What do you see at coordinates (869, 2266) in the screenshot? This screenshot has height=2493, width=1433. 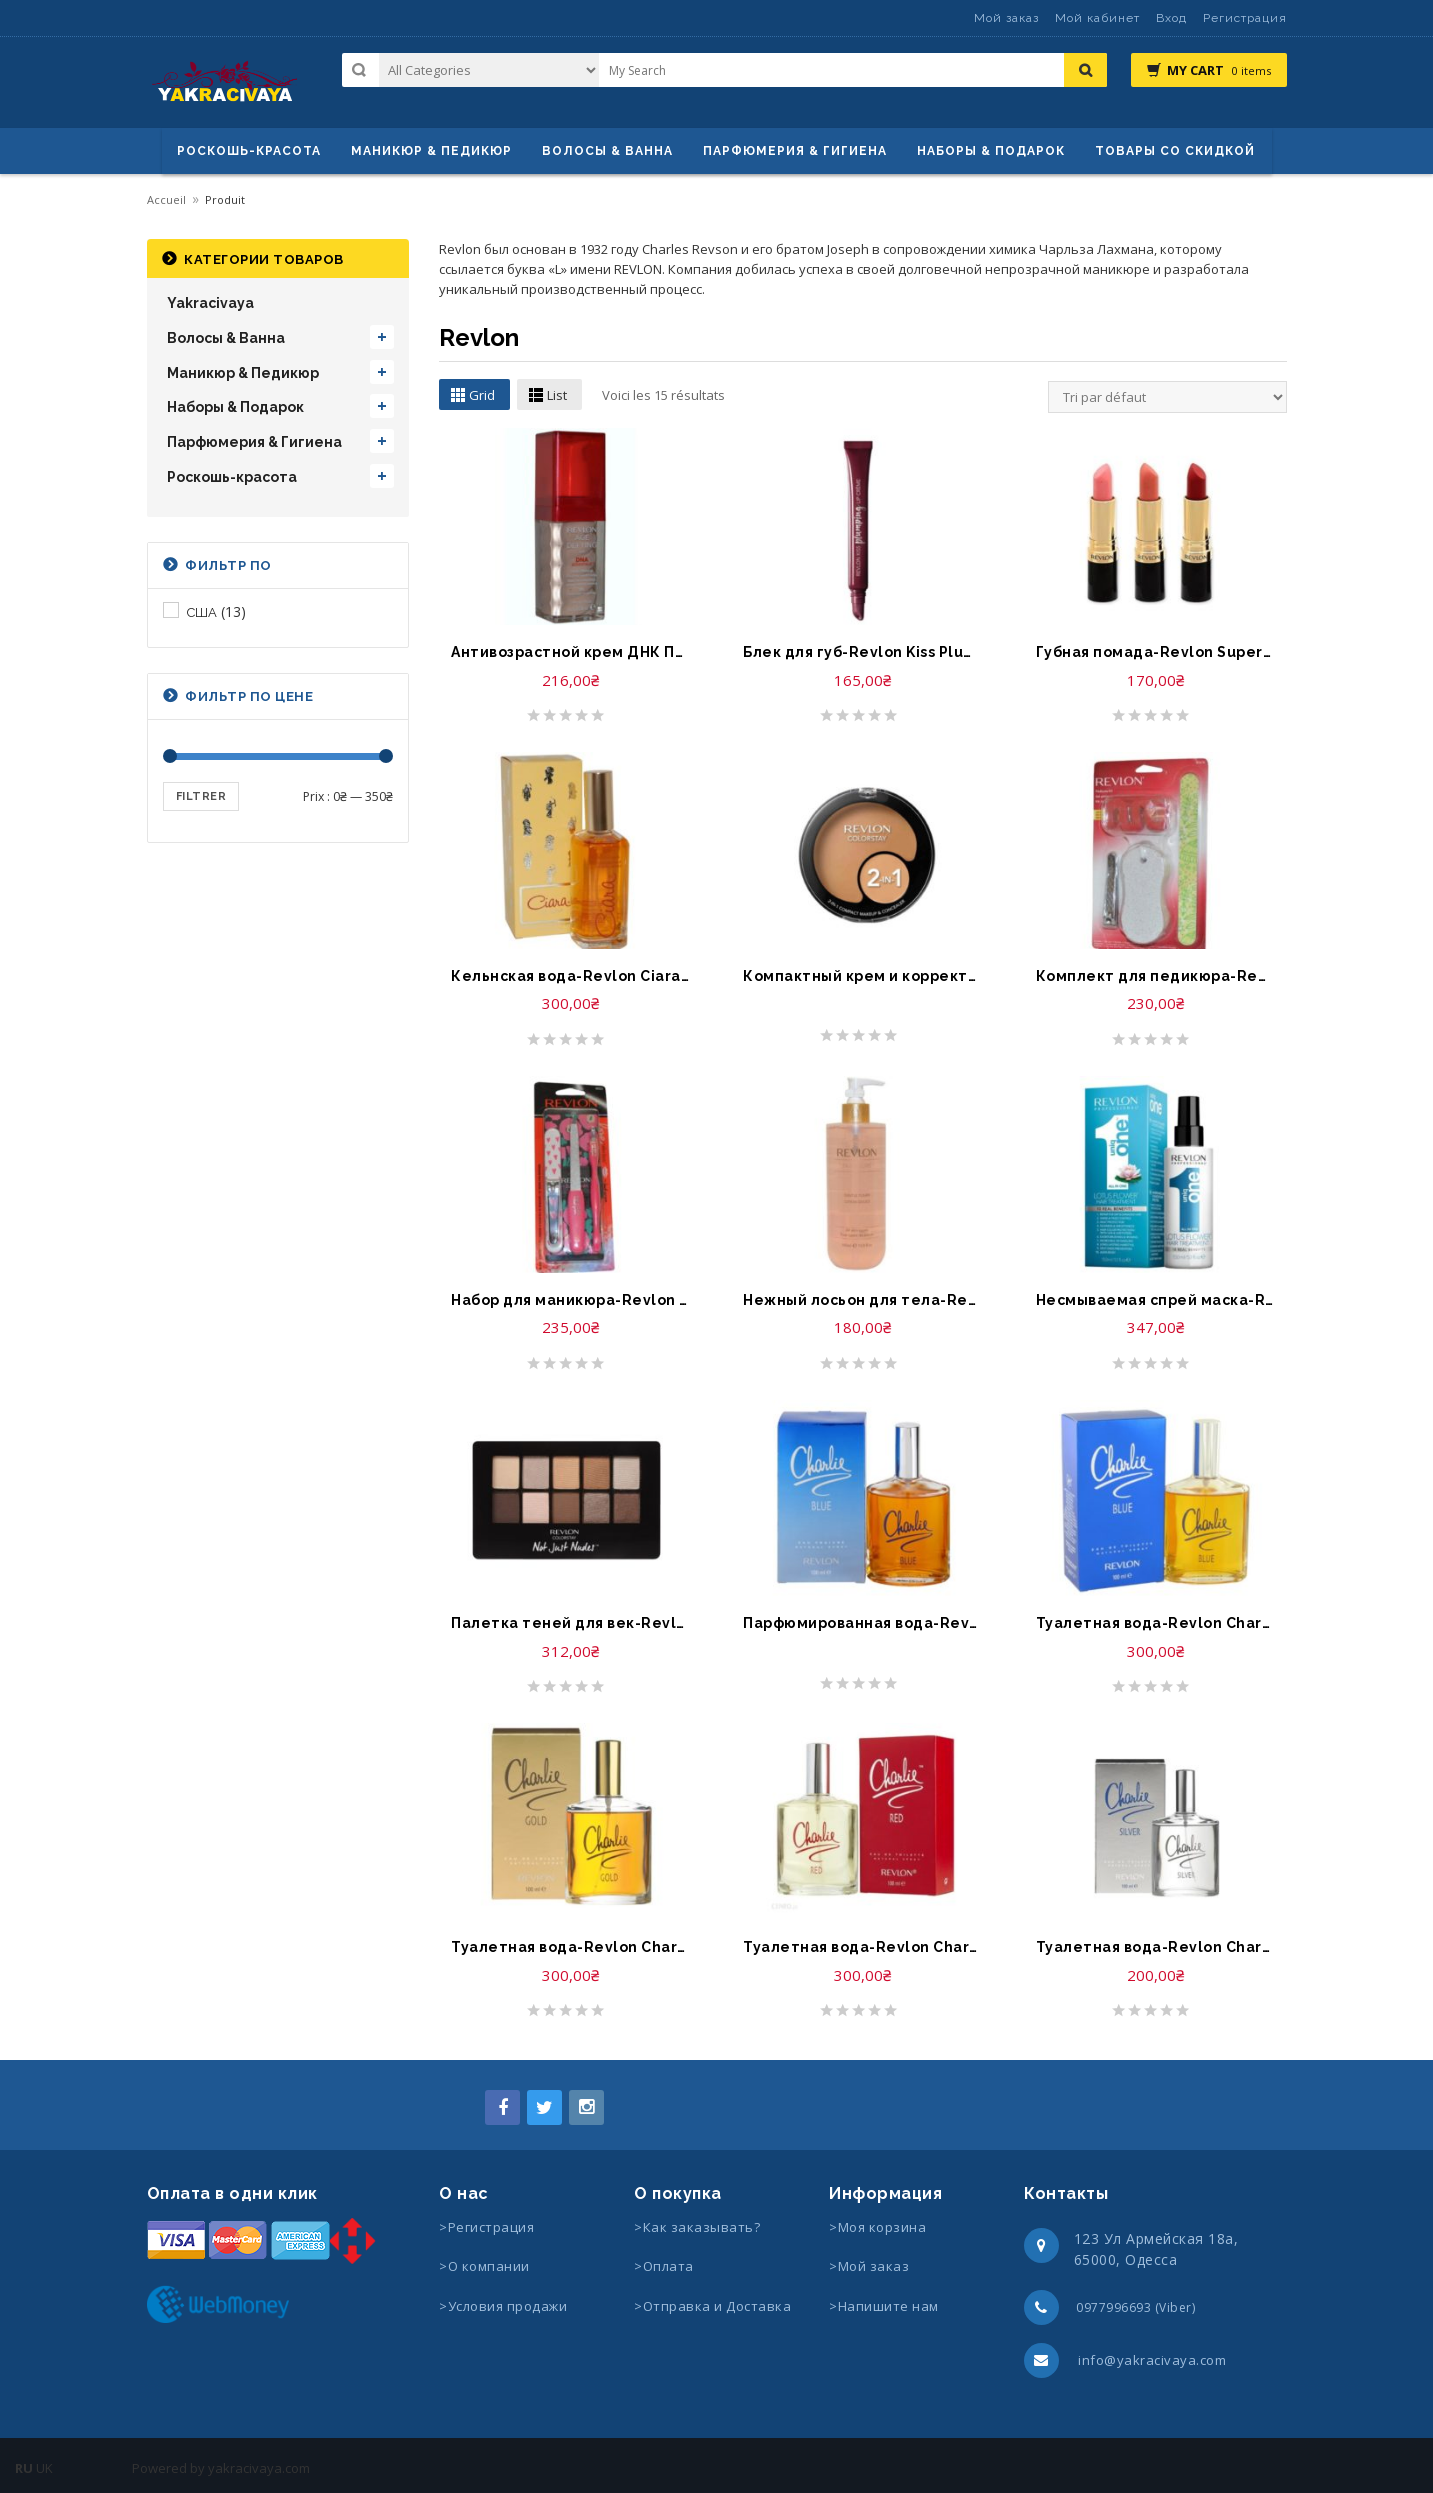 I see `>Мой заказ` at bounding box center [869, 2266].